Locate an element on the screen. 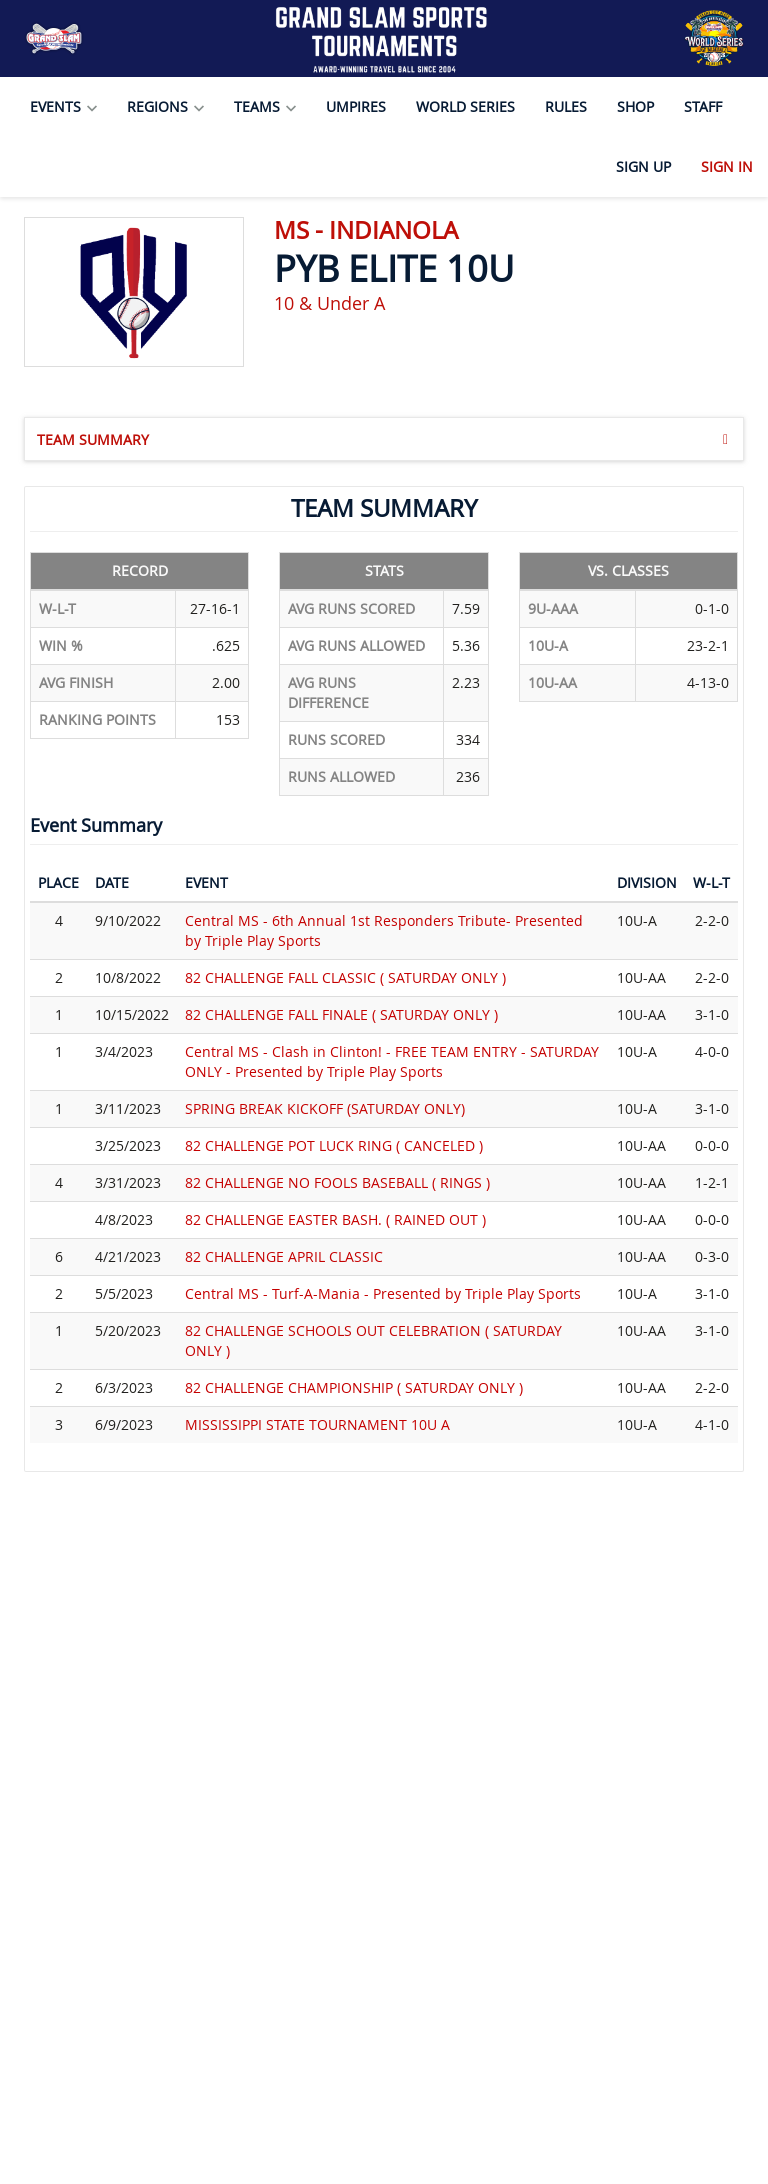  82 CHALLENGE FALL CLASSIC ( SATURDAY ONLY ) is located at coordinates (345, 977).